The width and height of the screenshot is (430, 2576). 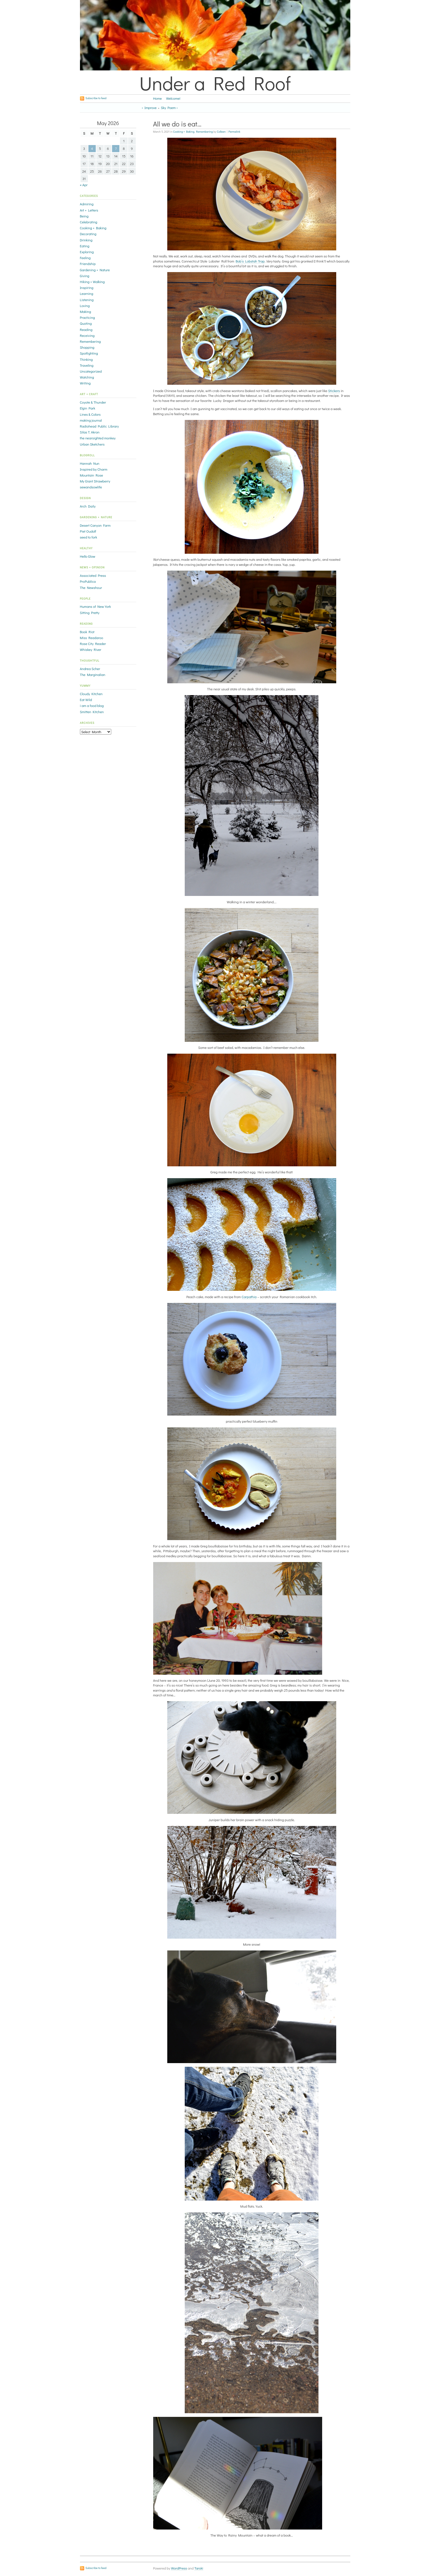 What do you see at coordinates (88, 581) in the screenshot?
I see `ProPublica` at bounding box center [88, 581].